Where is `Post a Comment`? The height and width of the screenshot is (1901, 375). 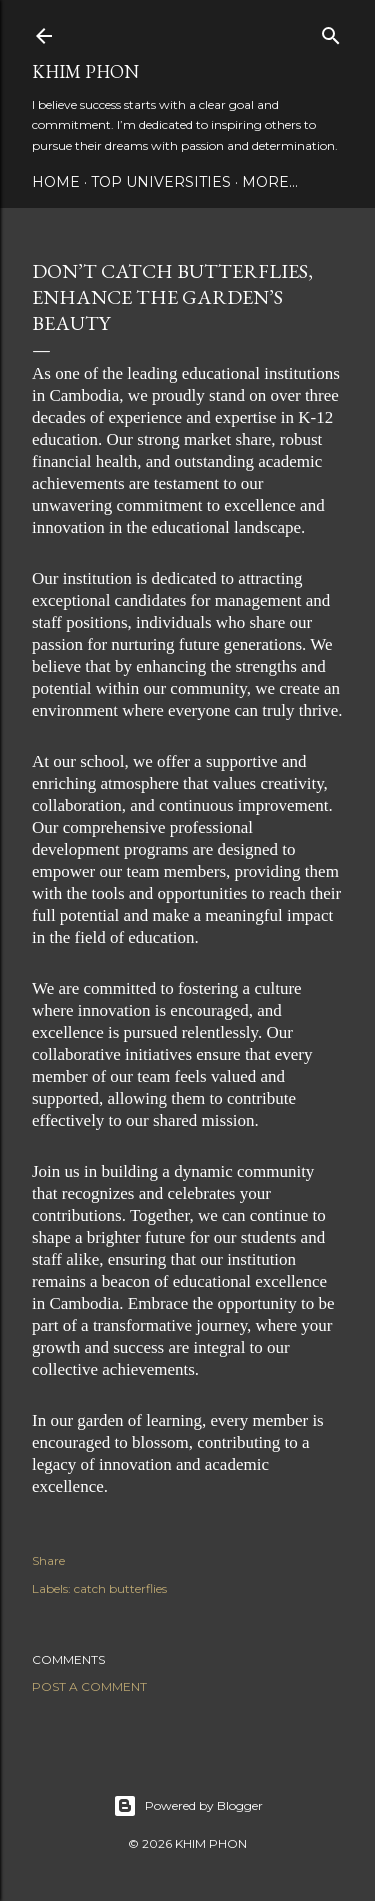 Post a Comment is located at coordinates (89, 1686).